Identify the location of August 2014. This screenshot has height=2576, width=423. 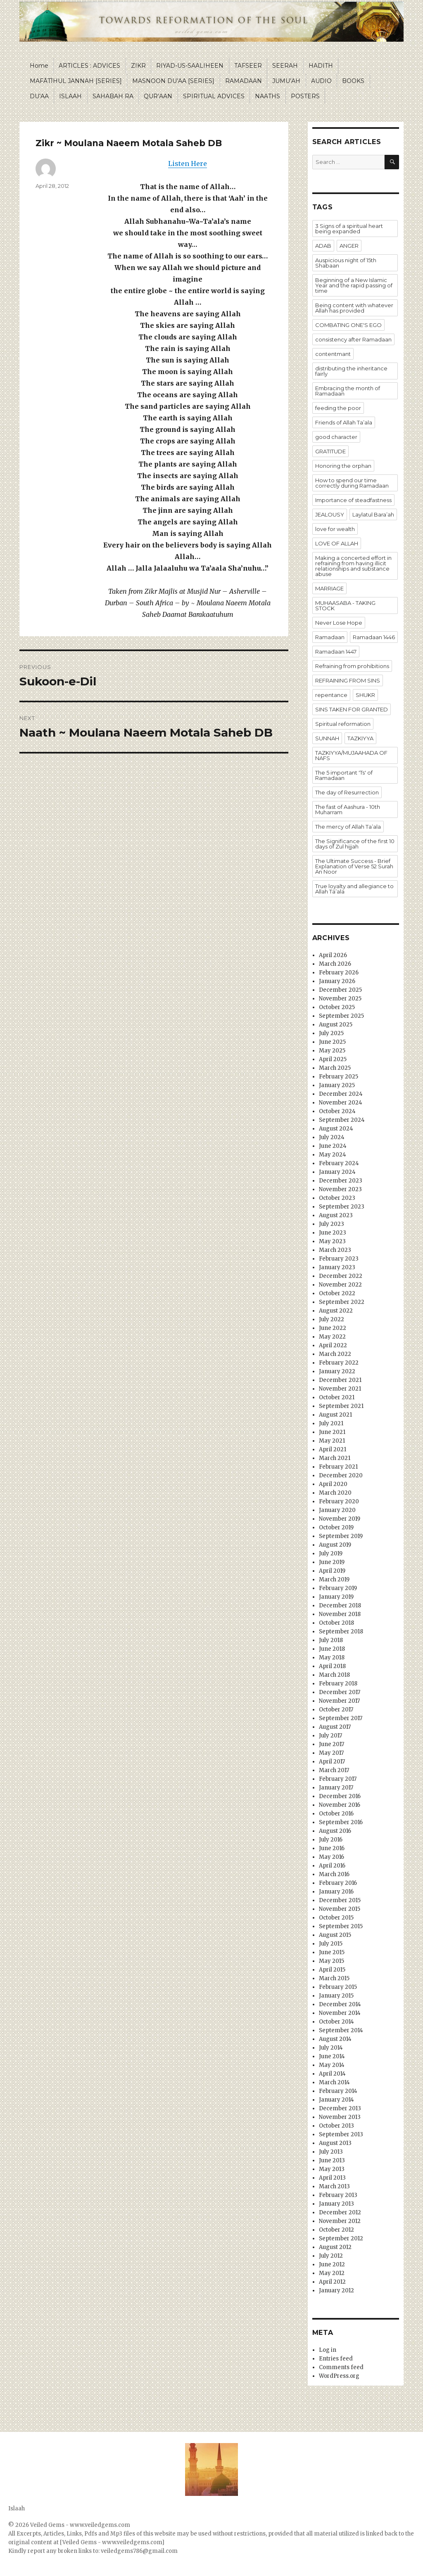
(335, 2039).